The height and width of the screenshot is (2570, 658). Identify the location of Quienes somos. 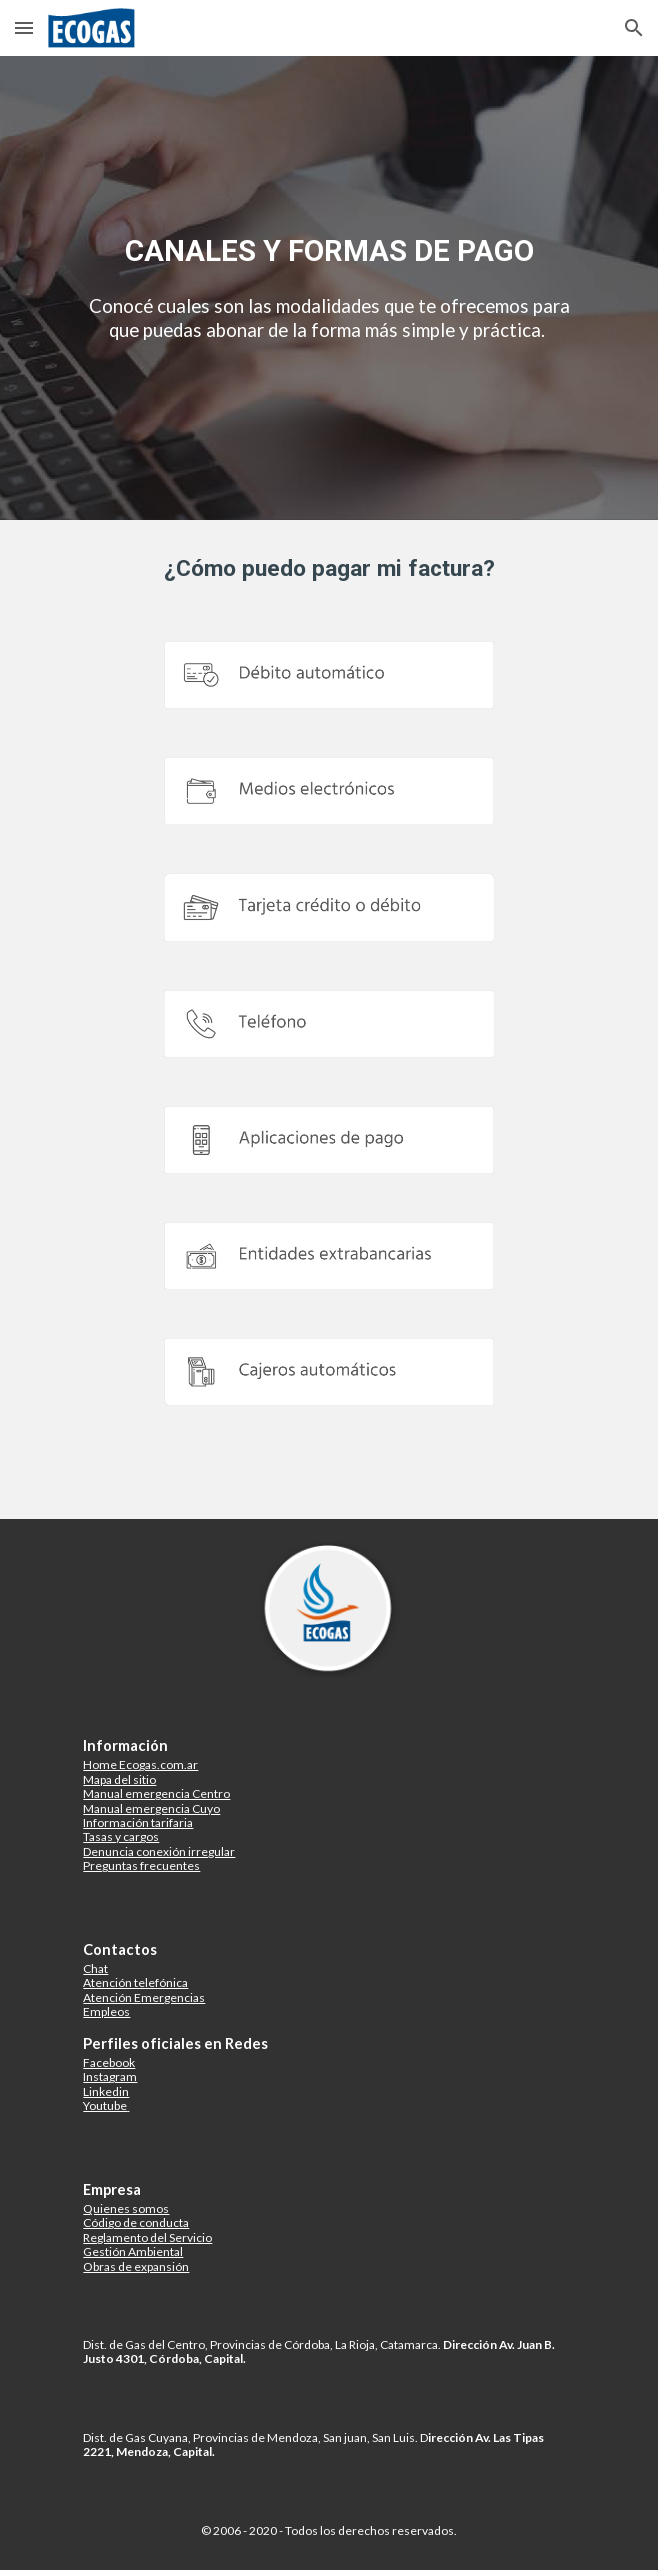
(126, 2208).